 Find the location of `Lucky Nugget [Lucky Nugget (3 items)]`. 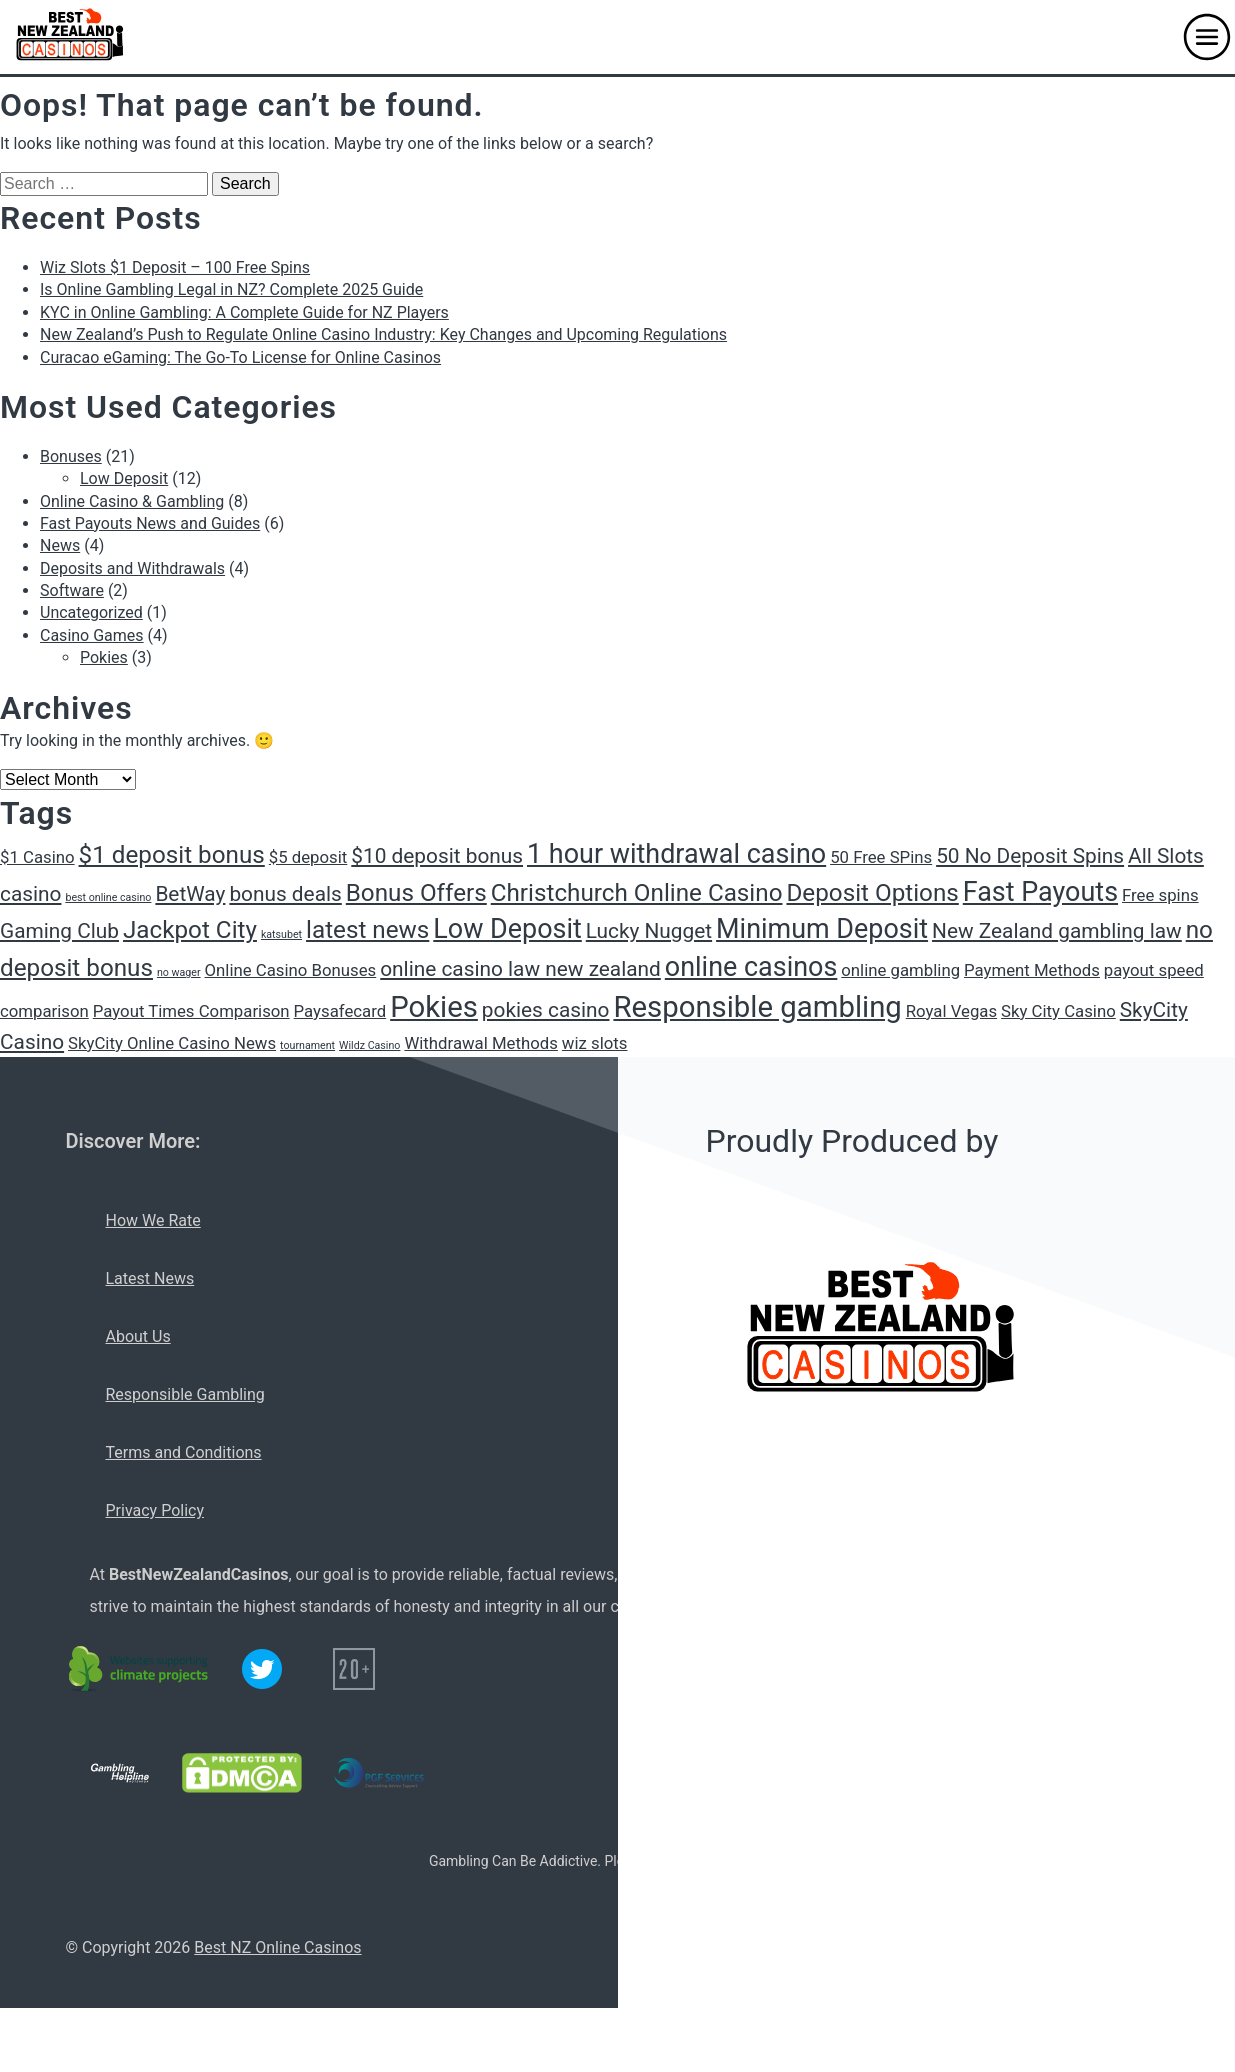

Lucky Nugget [Lucky Nugget (3 items)] is located at coordinates (649, 931).